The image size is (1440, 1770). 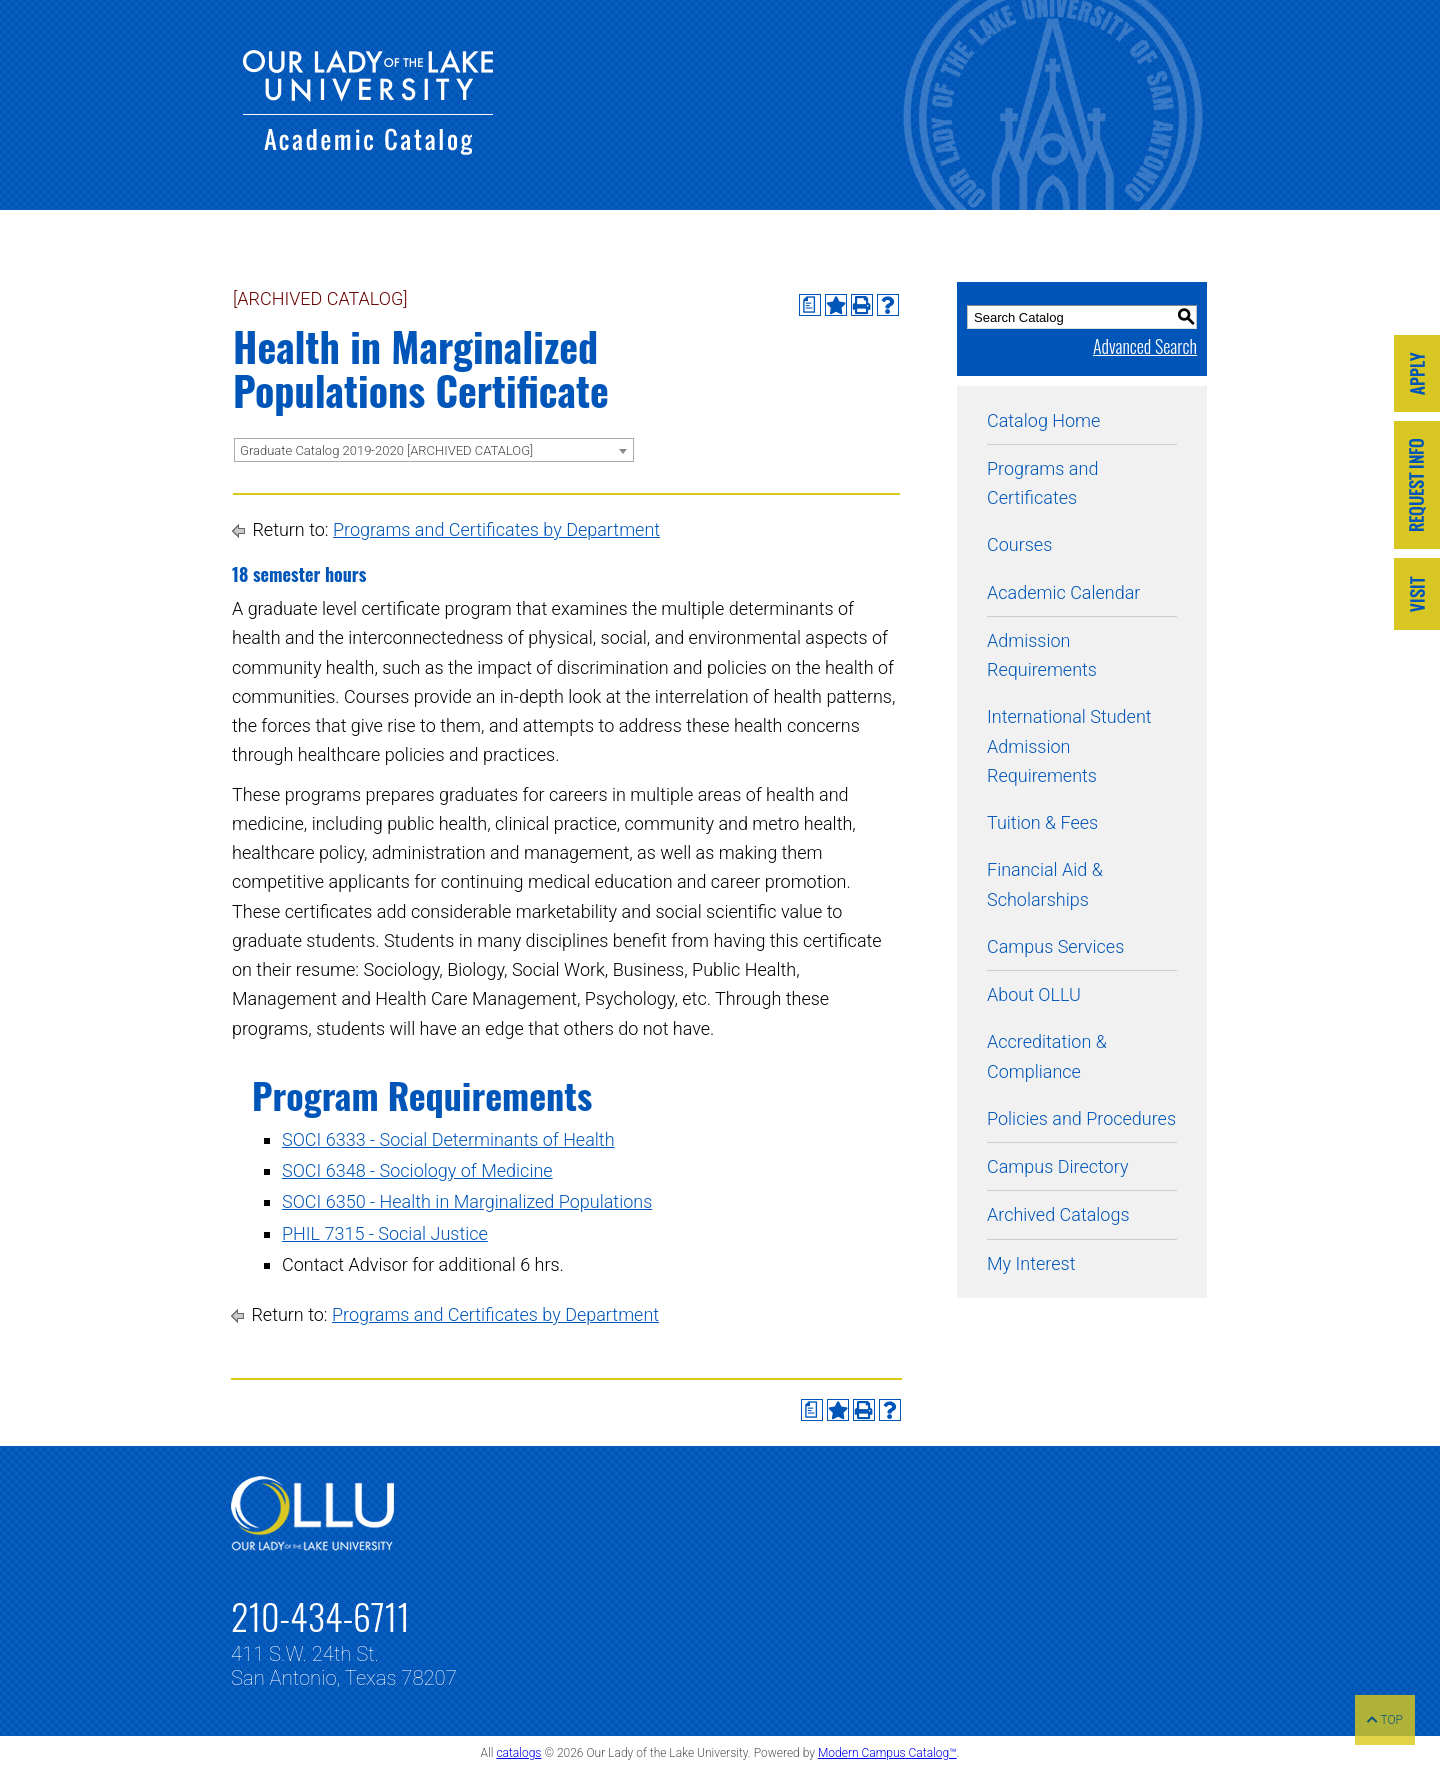 I want to click on Admission Requirements, so click(x=1042, y=655).